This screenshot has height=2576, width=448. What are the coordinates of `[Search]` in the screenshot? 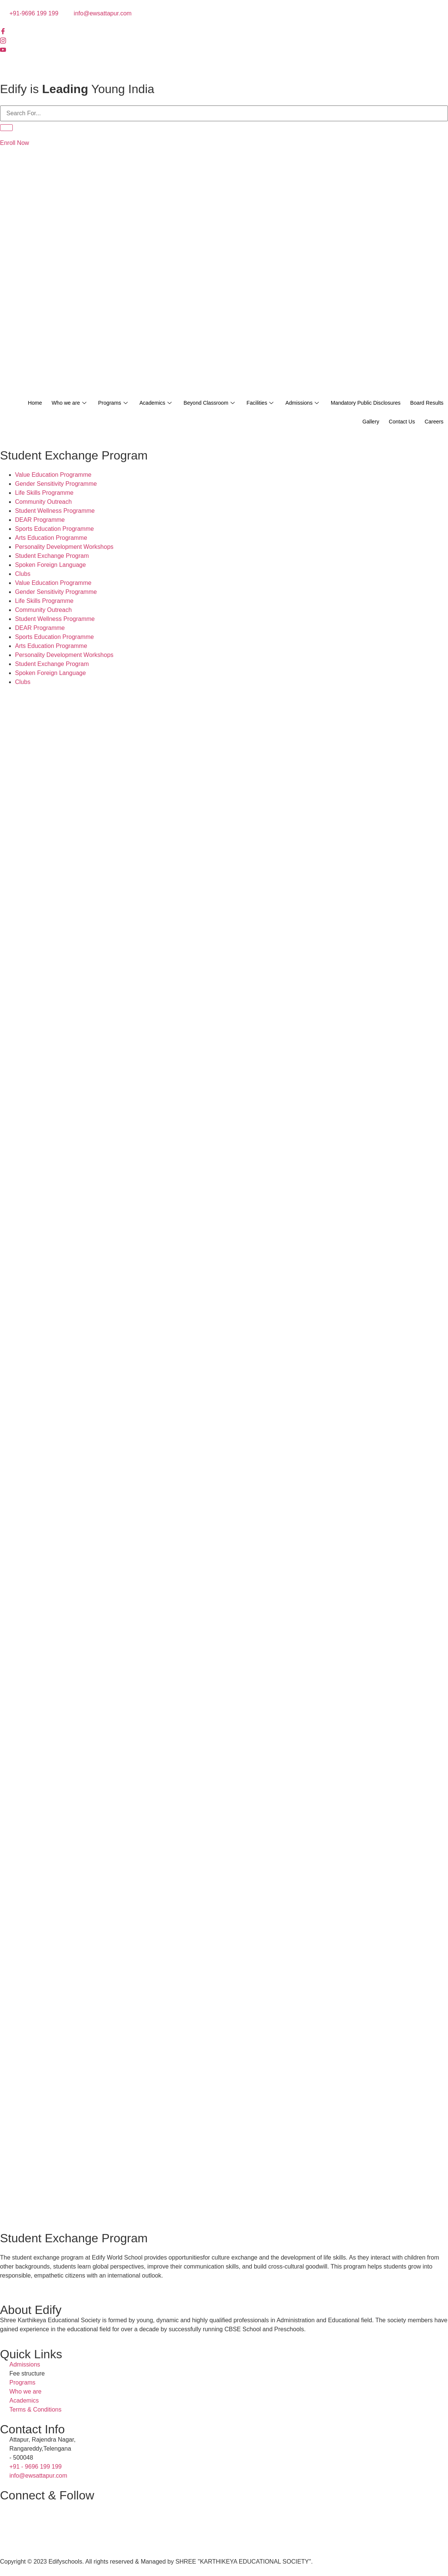 It's located at (6, 127).